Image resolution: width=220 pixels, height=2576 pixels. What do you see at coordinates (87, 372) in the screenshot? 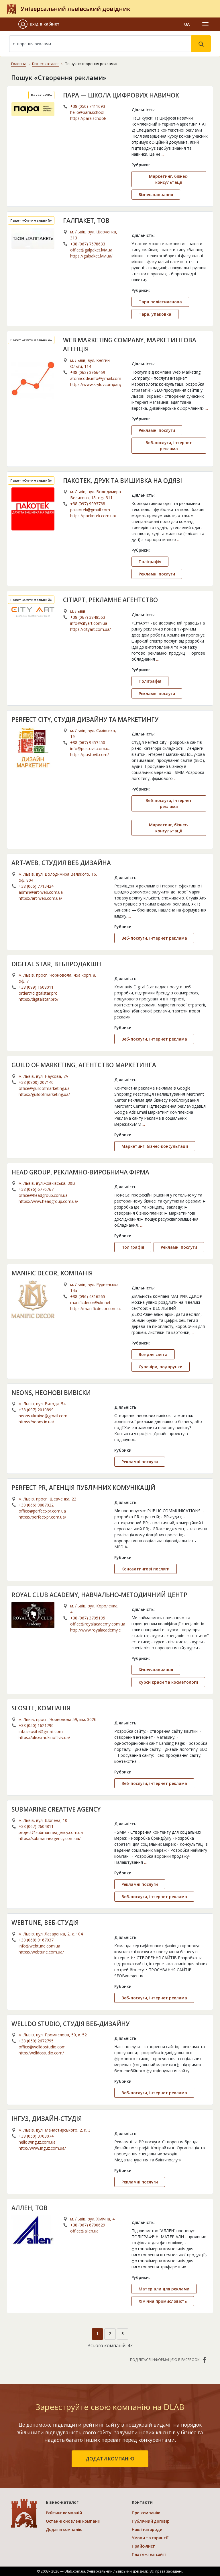
I see `+38 (063) 3966469` at bounding box center [87, 372].